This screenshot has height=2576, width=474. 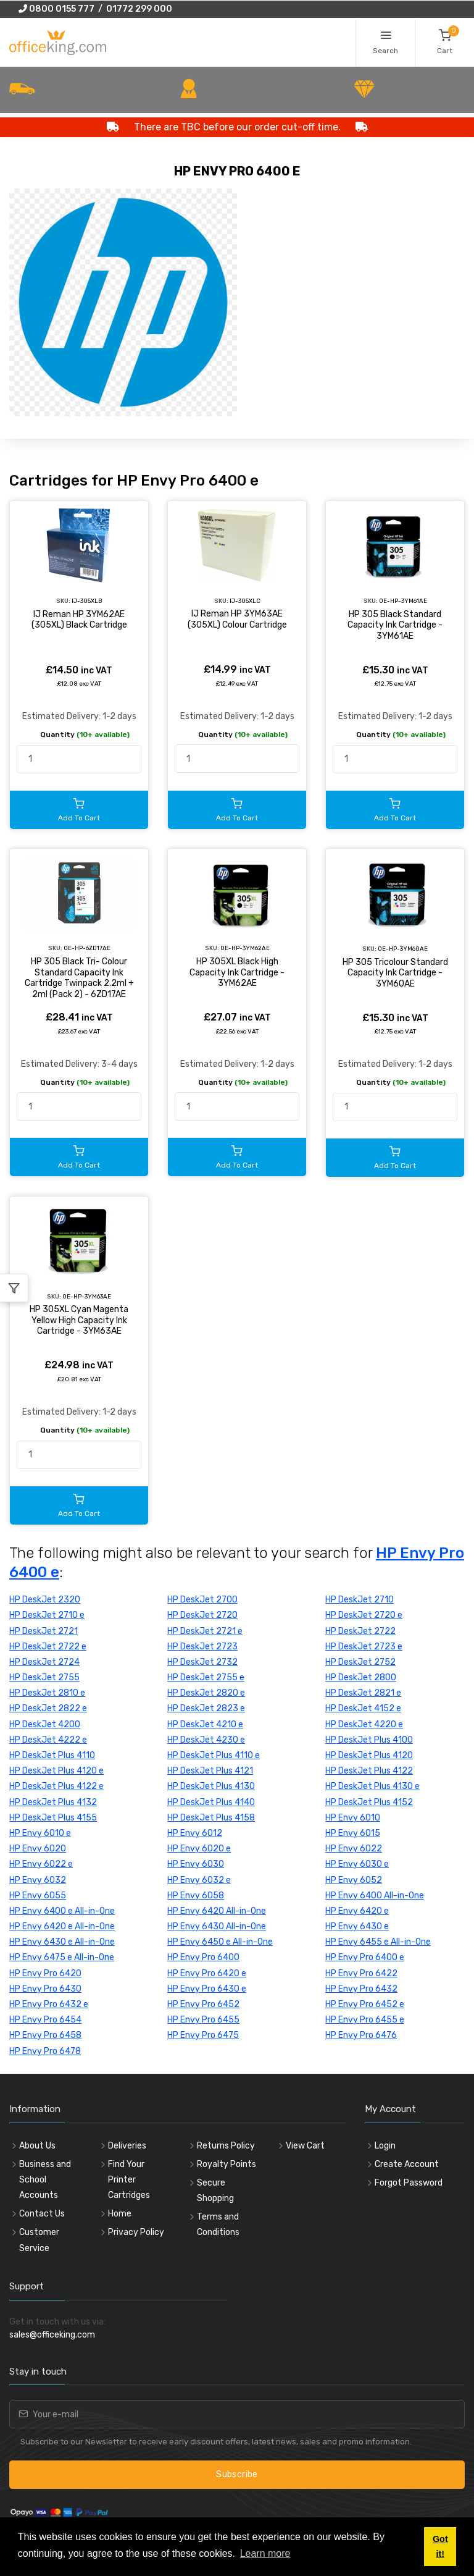 I want to click on HP Envy 6420 All-in-One, so click(x=216, y=1911).